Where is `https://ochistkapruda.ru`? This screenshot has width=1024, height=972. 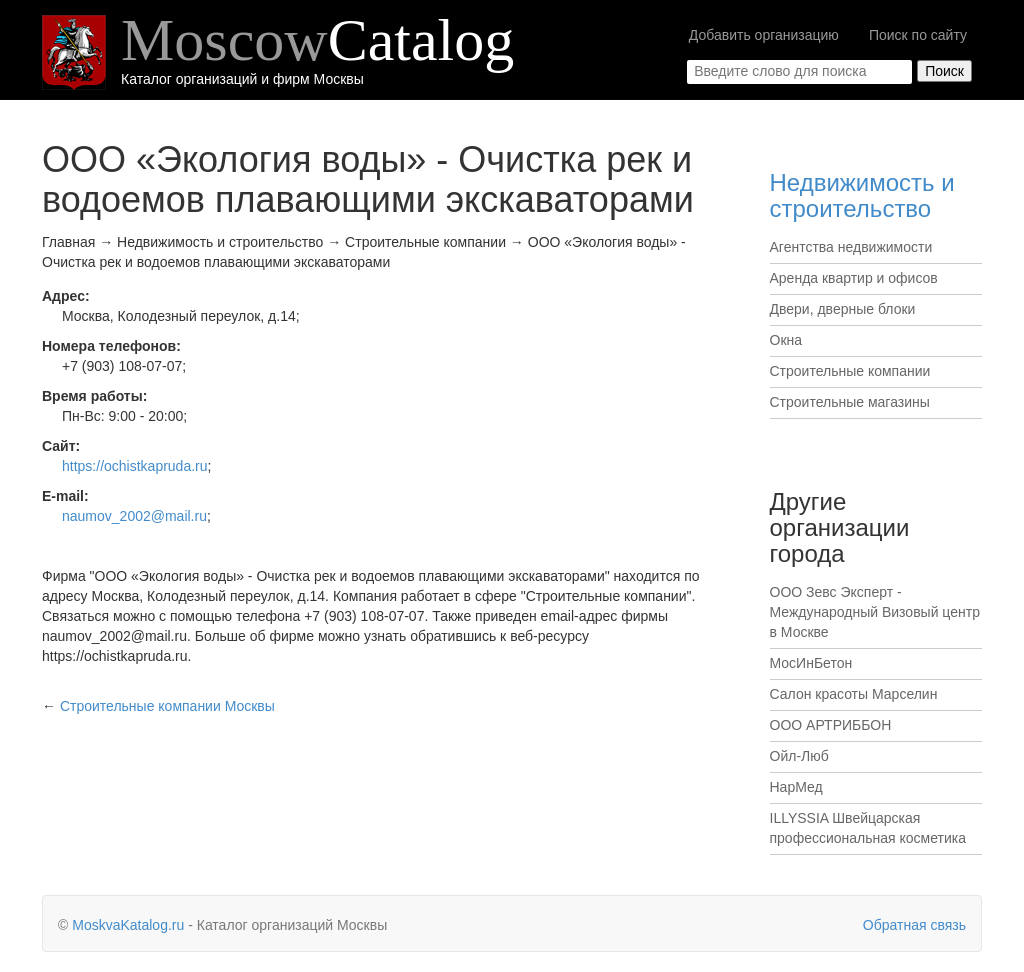 https://ochistkapruda.ru is located at coordinates (135, 466).